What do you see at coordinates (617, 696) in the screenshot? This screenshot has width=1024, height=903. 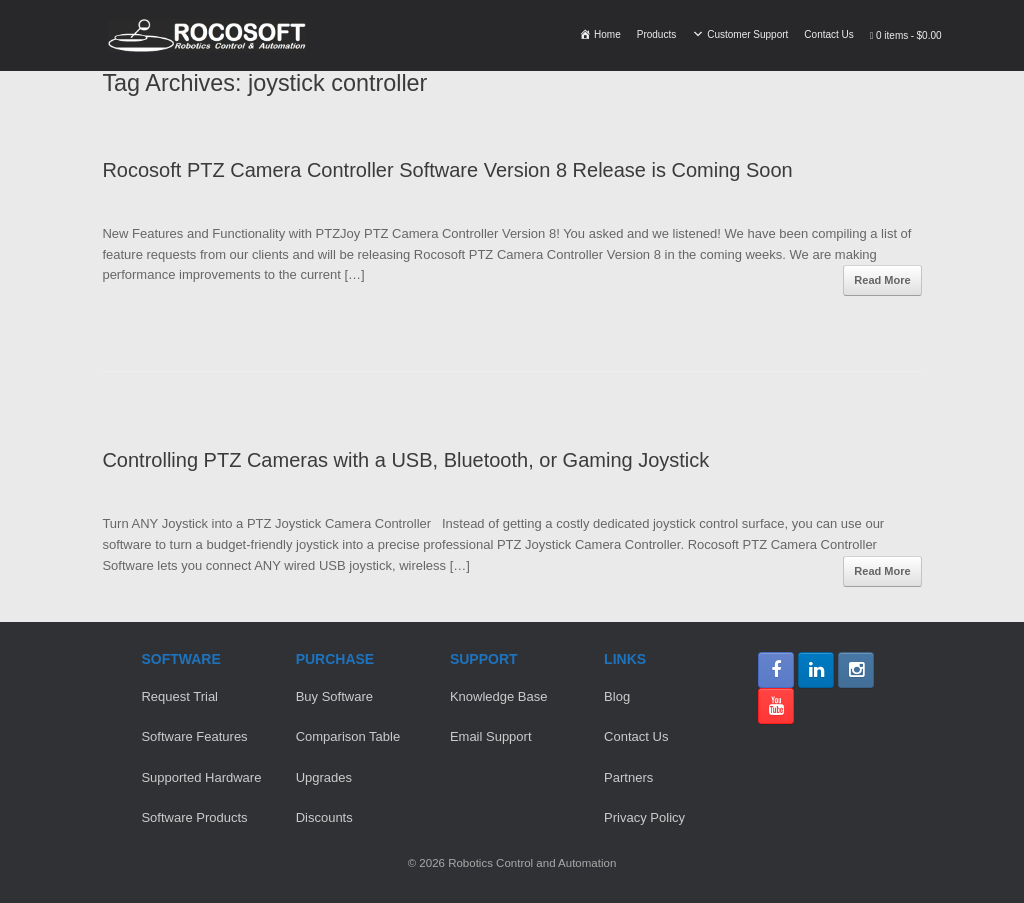 I see `Blog` at bounding box center [617, 696].